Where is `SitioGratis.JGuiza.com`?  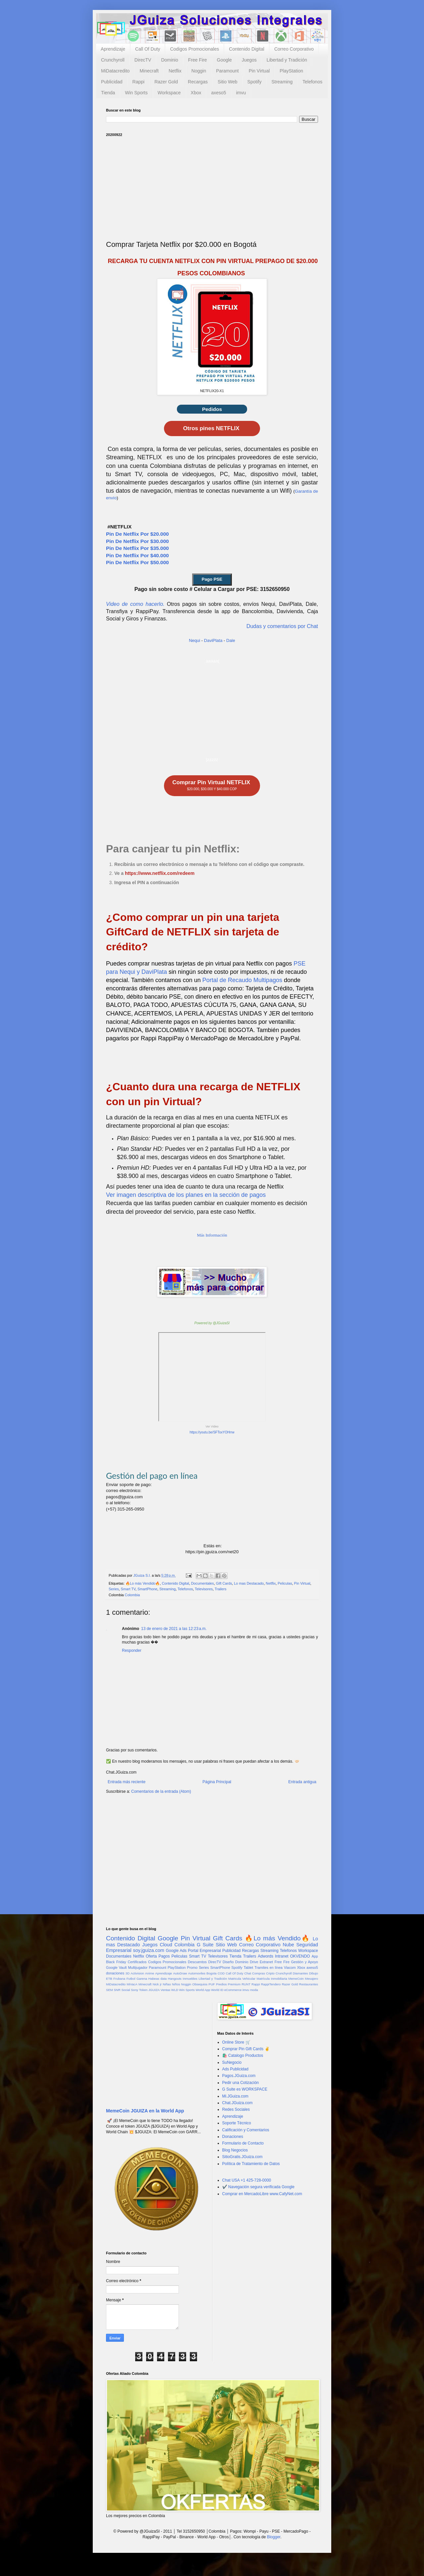
SitioGratis.JGuiza.com is located at coordinates (242, 2156).